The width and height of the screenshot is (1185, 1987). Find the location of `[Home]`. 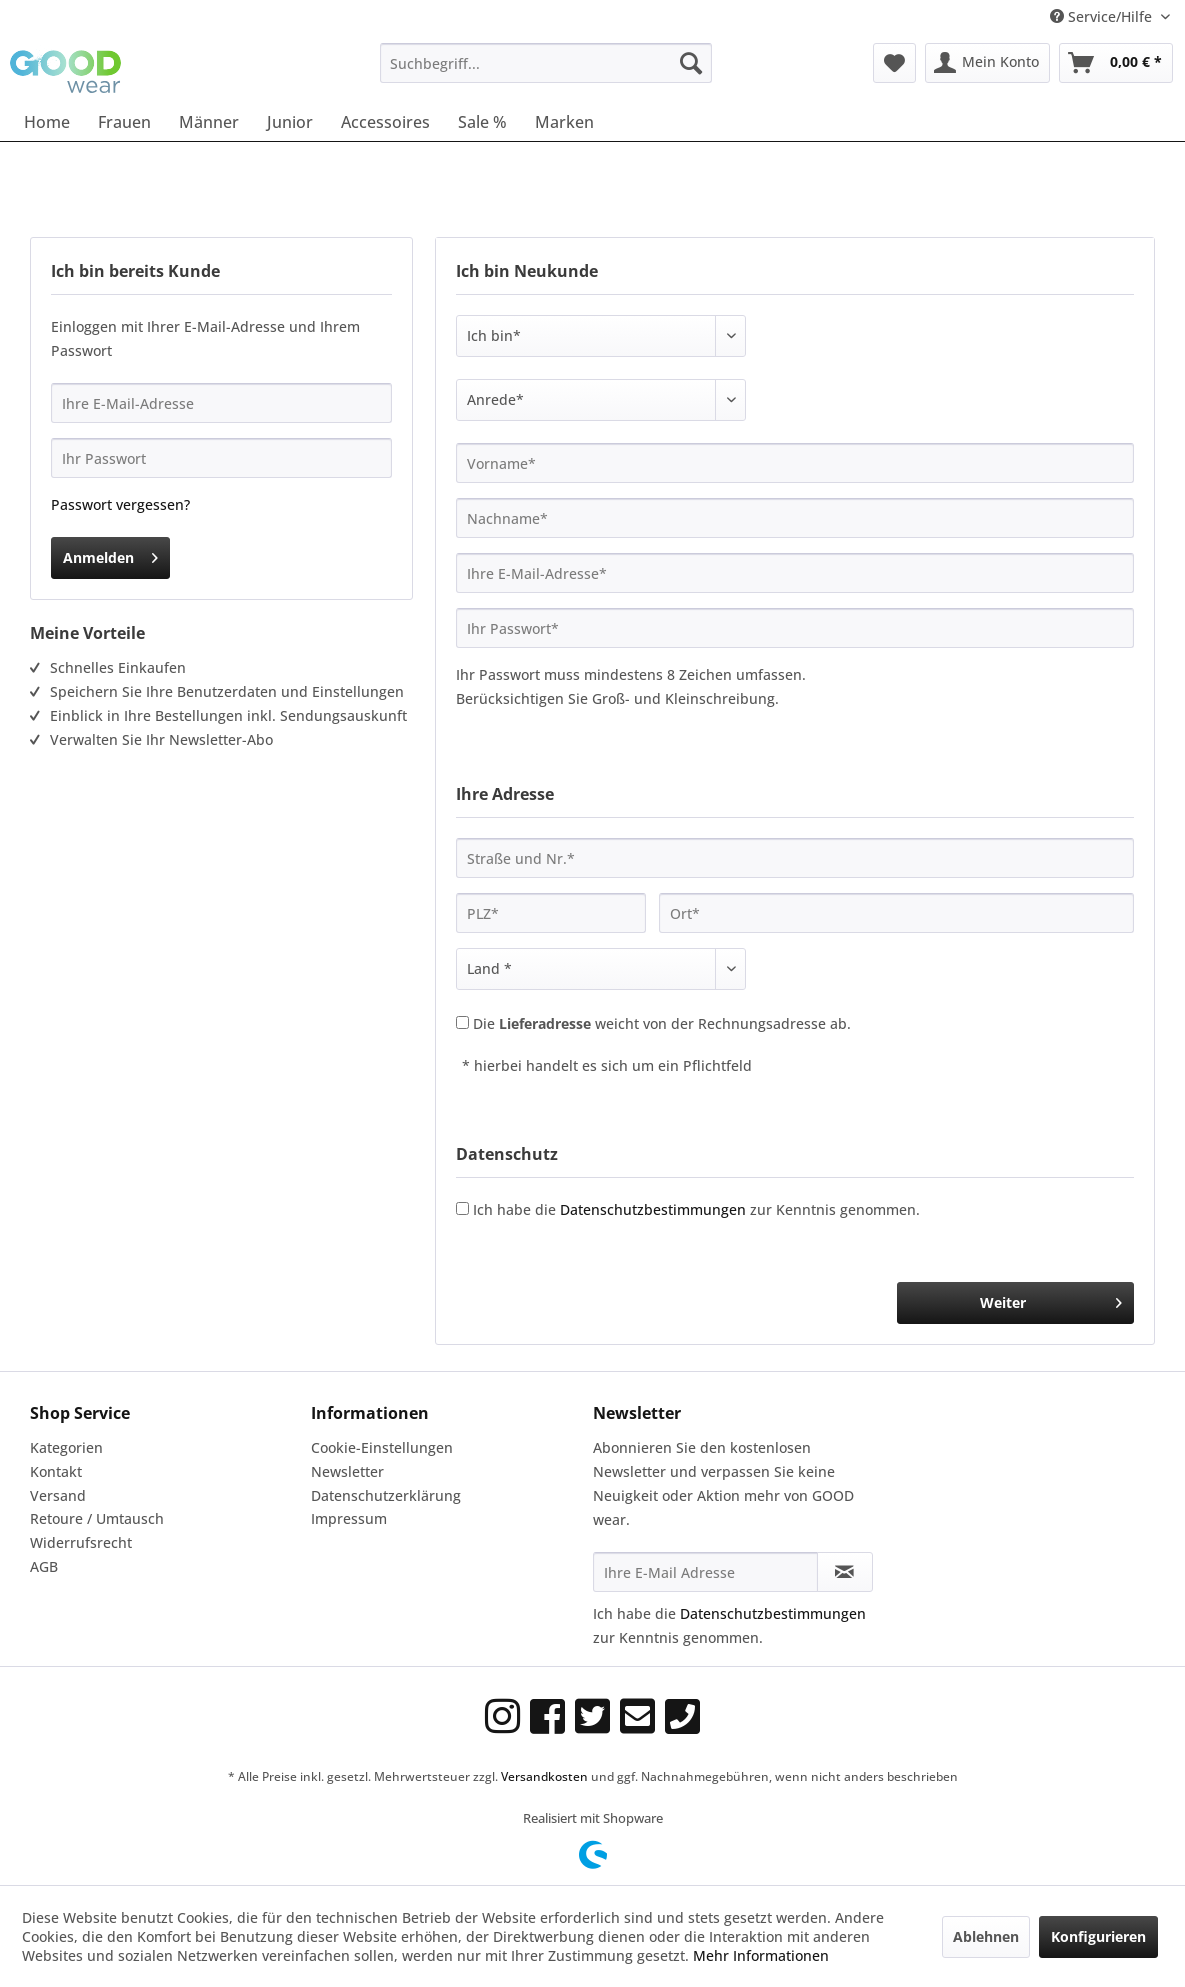

[Home] is located at coordinates (47, 122).